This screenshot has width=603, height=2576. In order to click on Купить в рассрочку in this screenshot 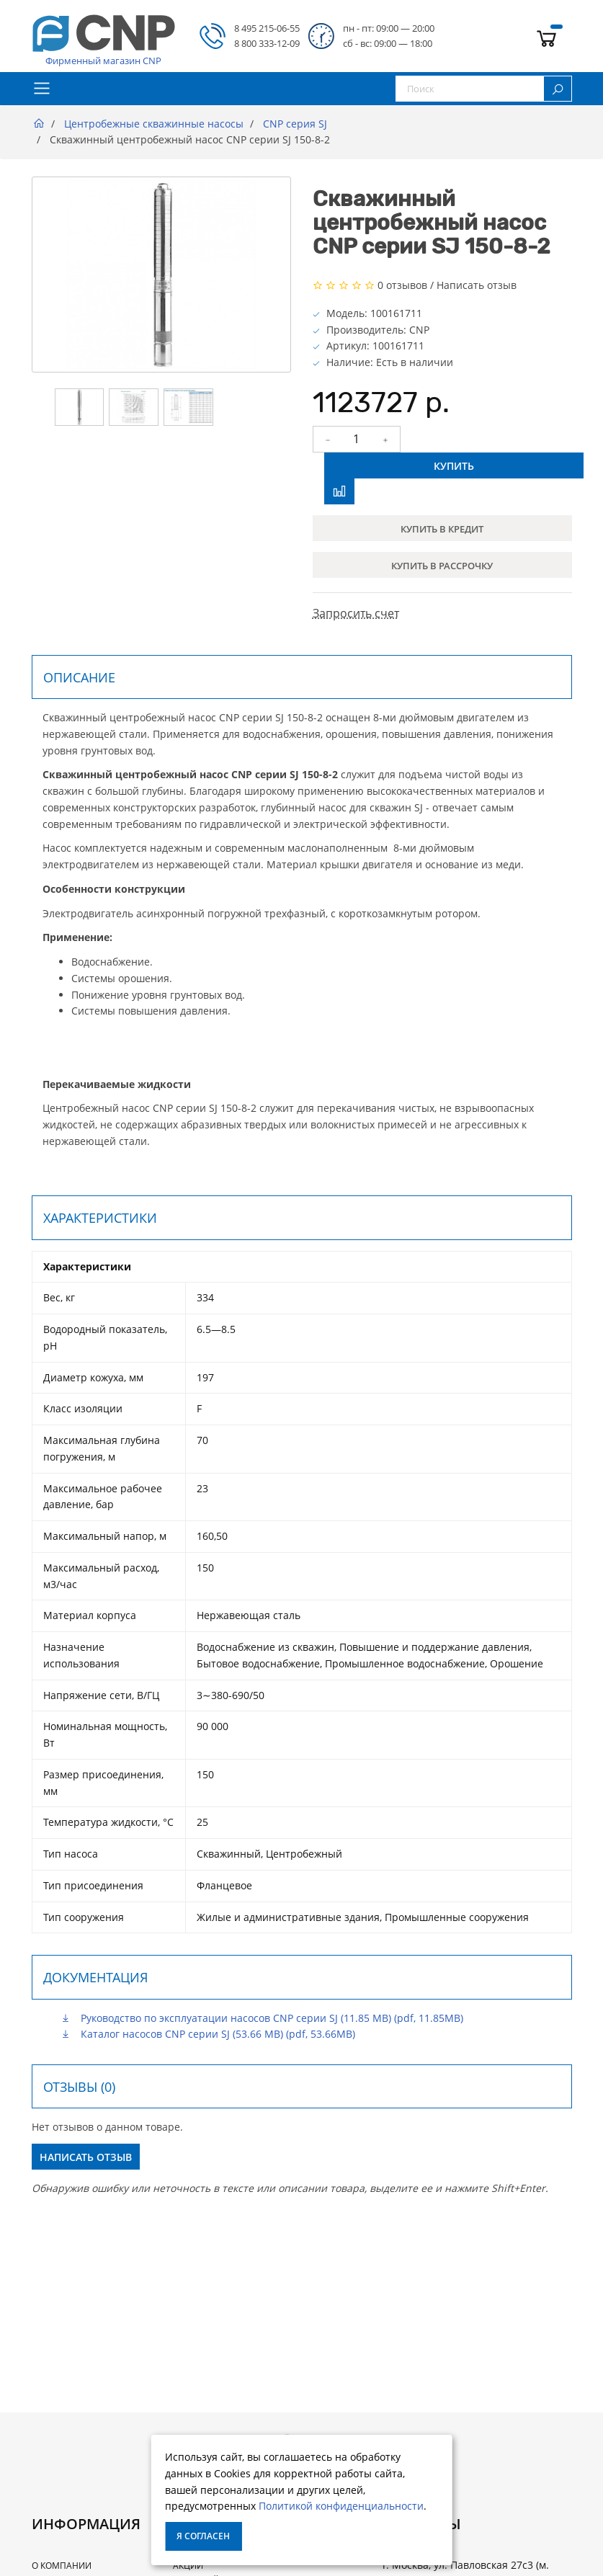, I will do `click(442, 565)`.